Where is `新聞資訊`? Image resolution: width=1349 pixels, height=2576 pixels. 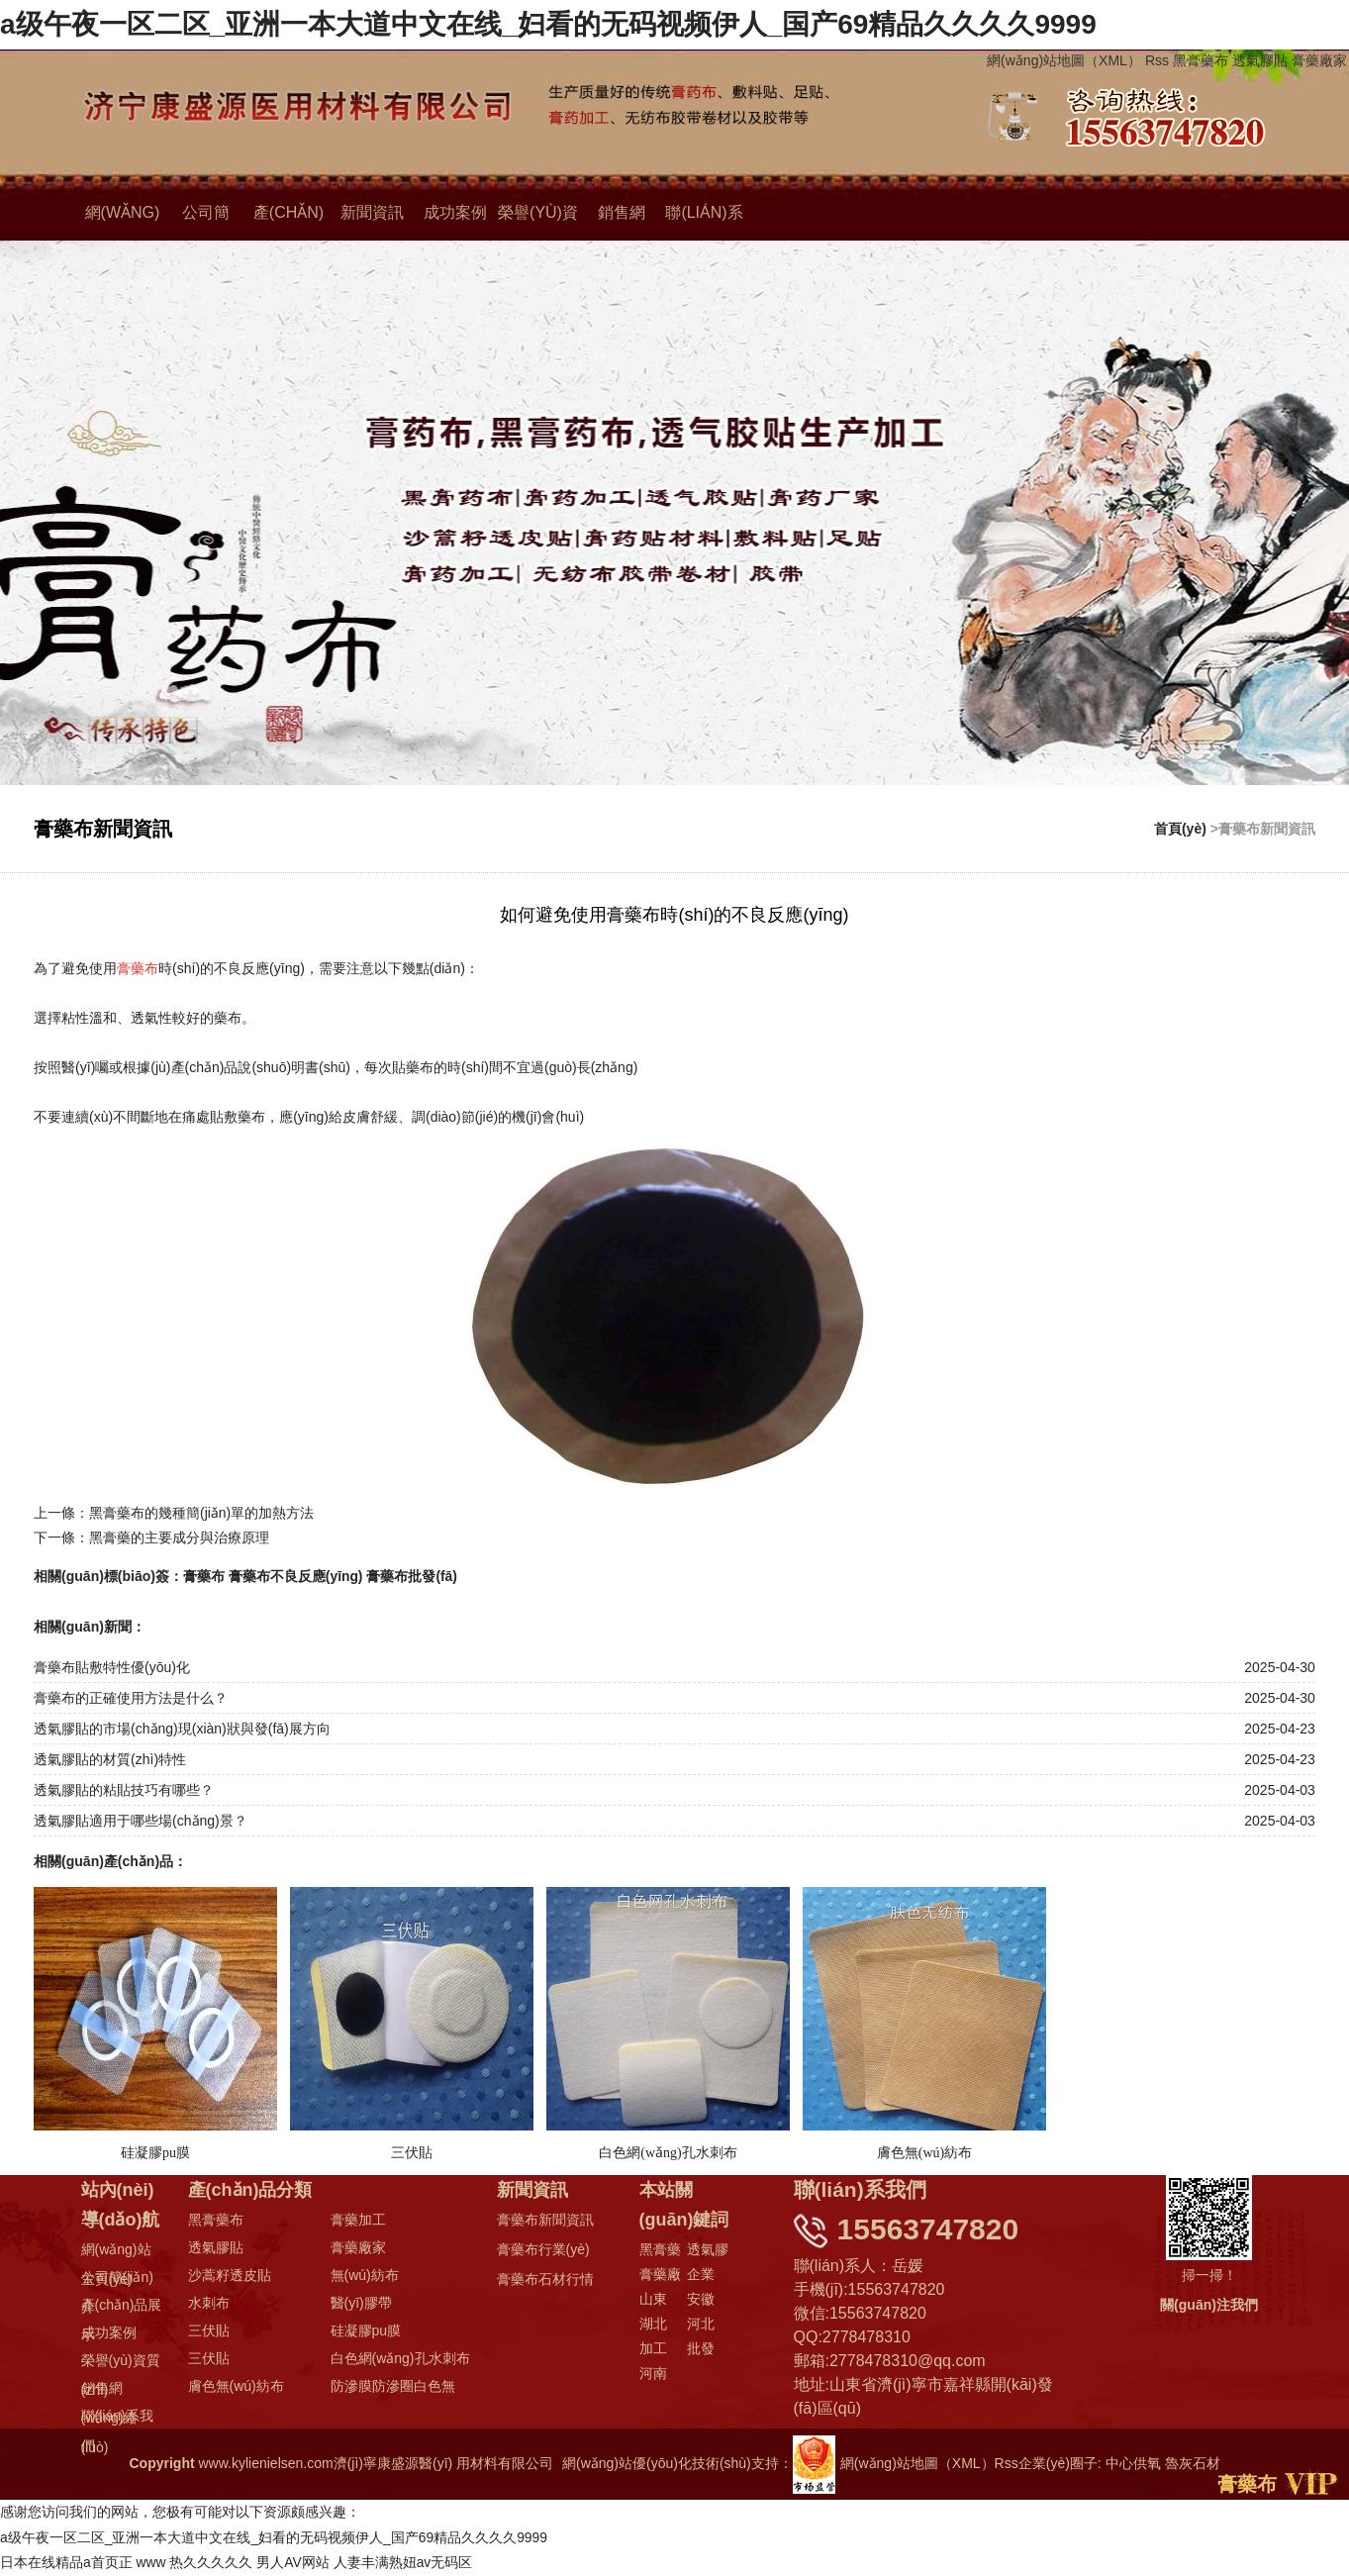
新聞資訊 is located at coordinates (372, 213).